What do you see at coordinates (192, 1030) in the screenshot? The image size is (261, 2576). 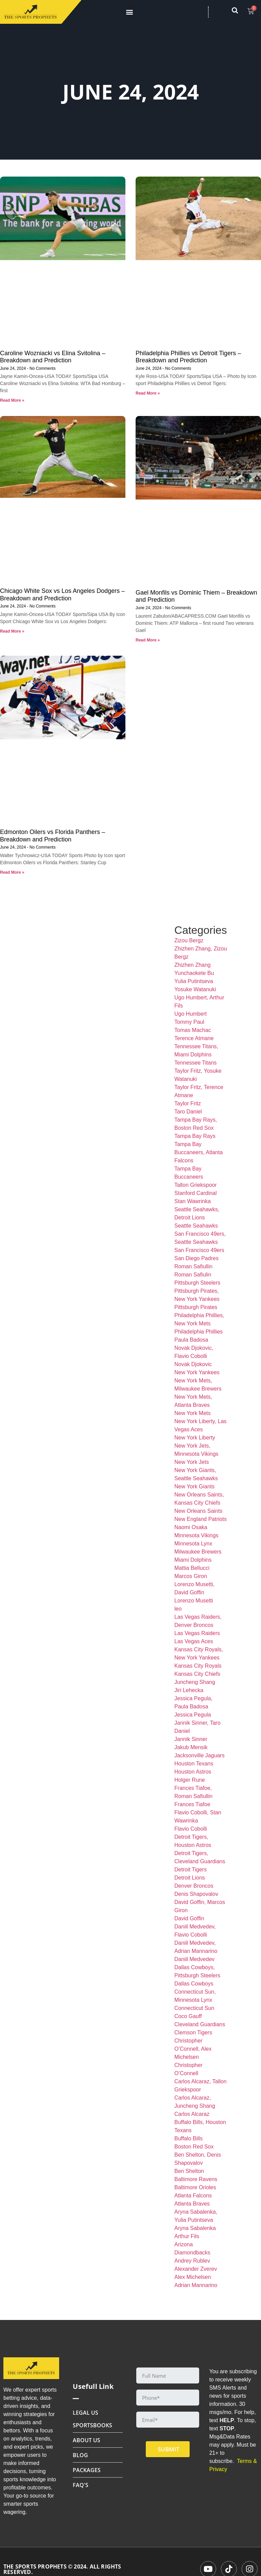 I see `Tomas Machac` at bounding box center [192, 1030].